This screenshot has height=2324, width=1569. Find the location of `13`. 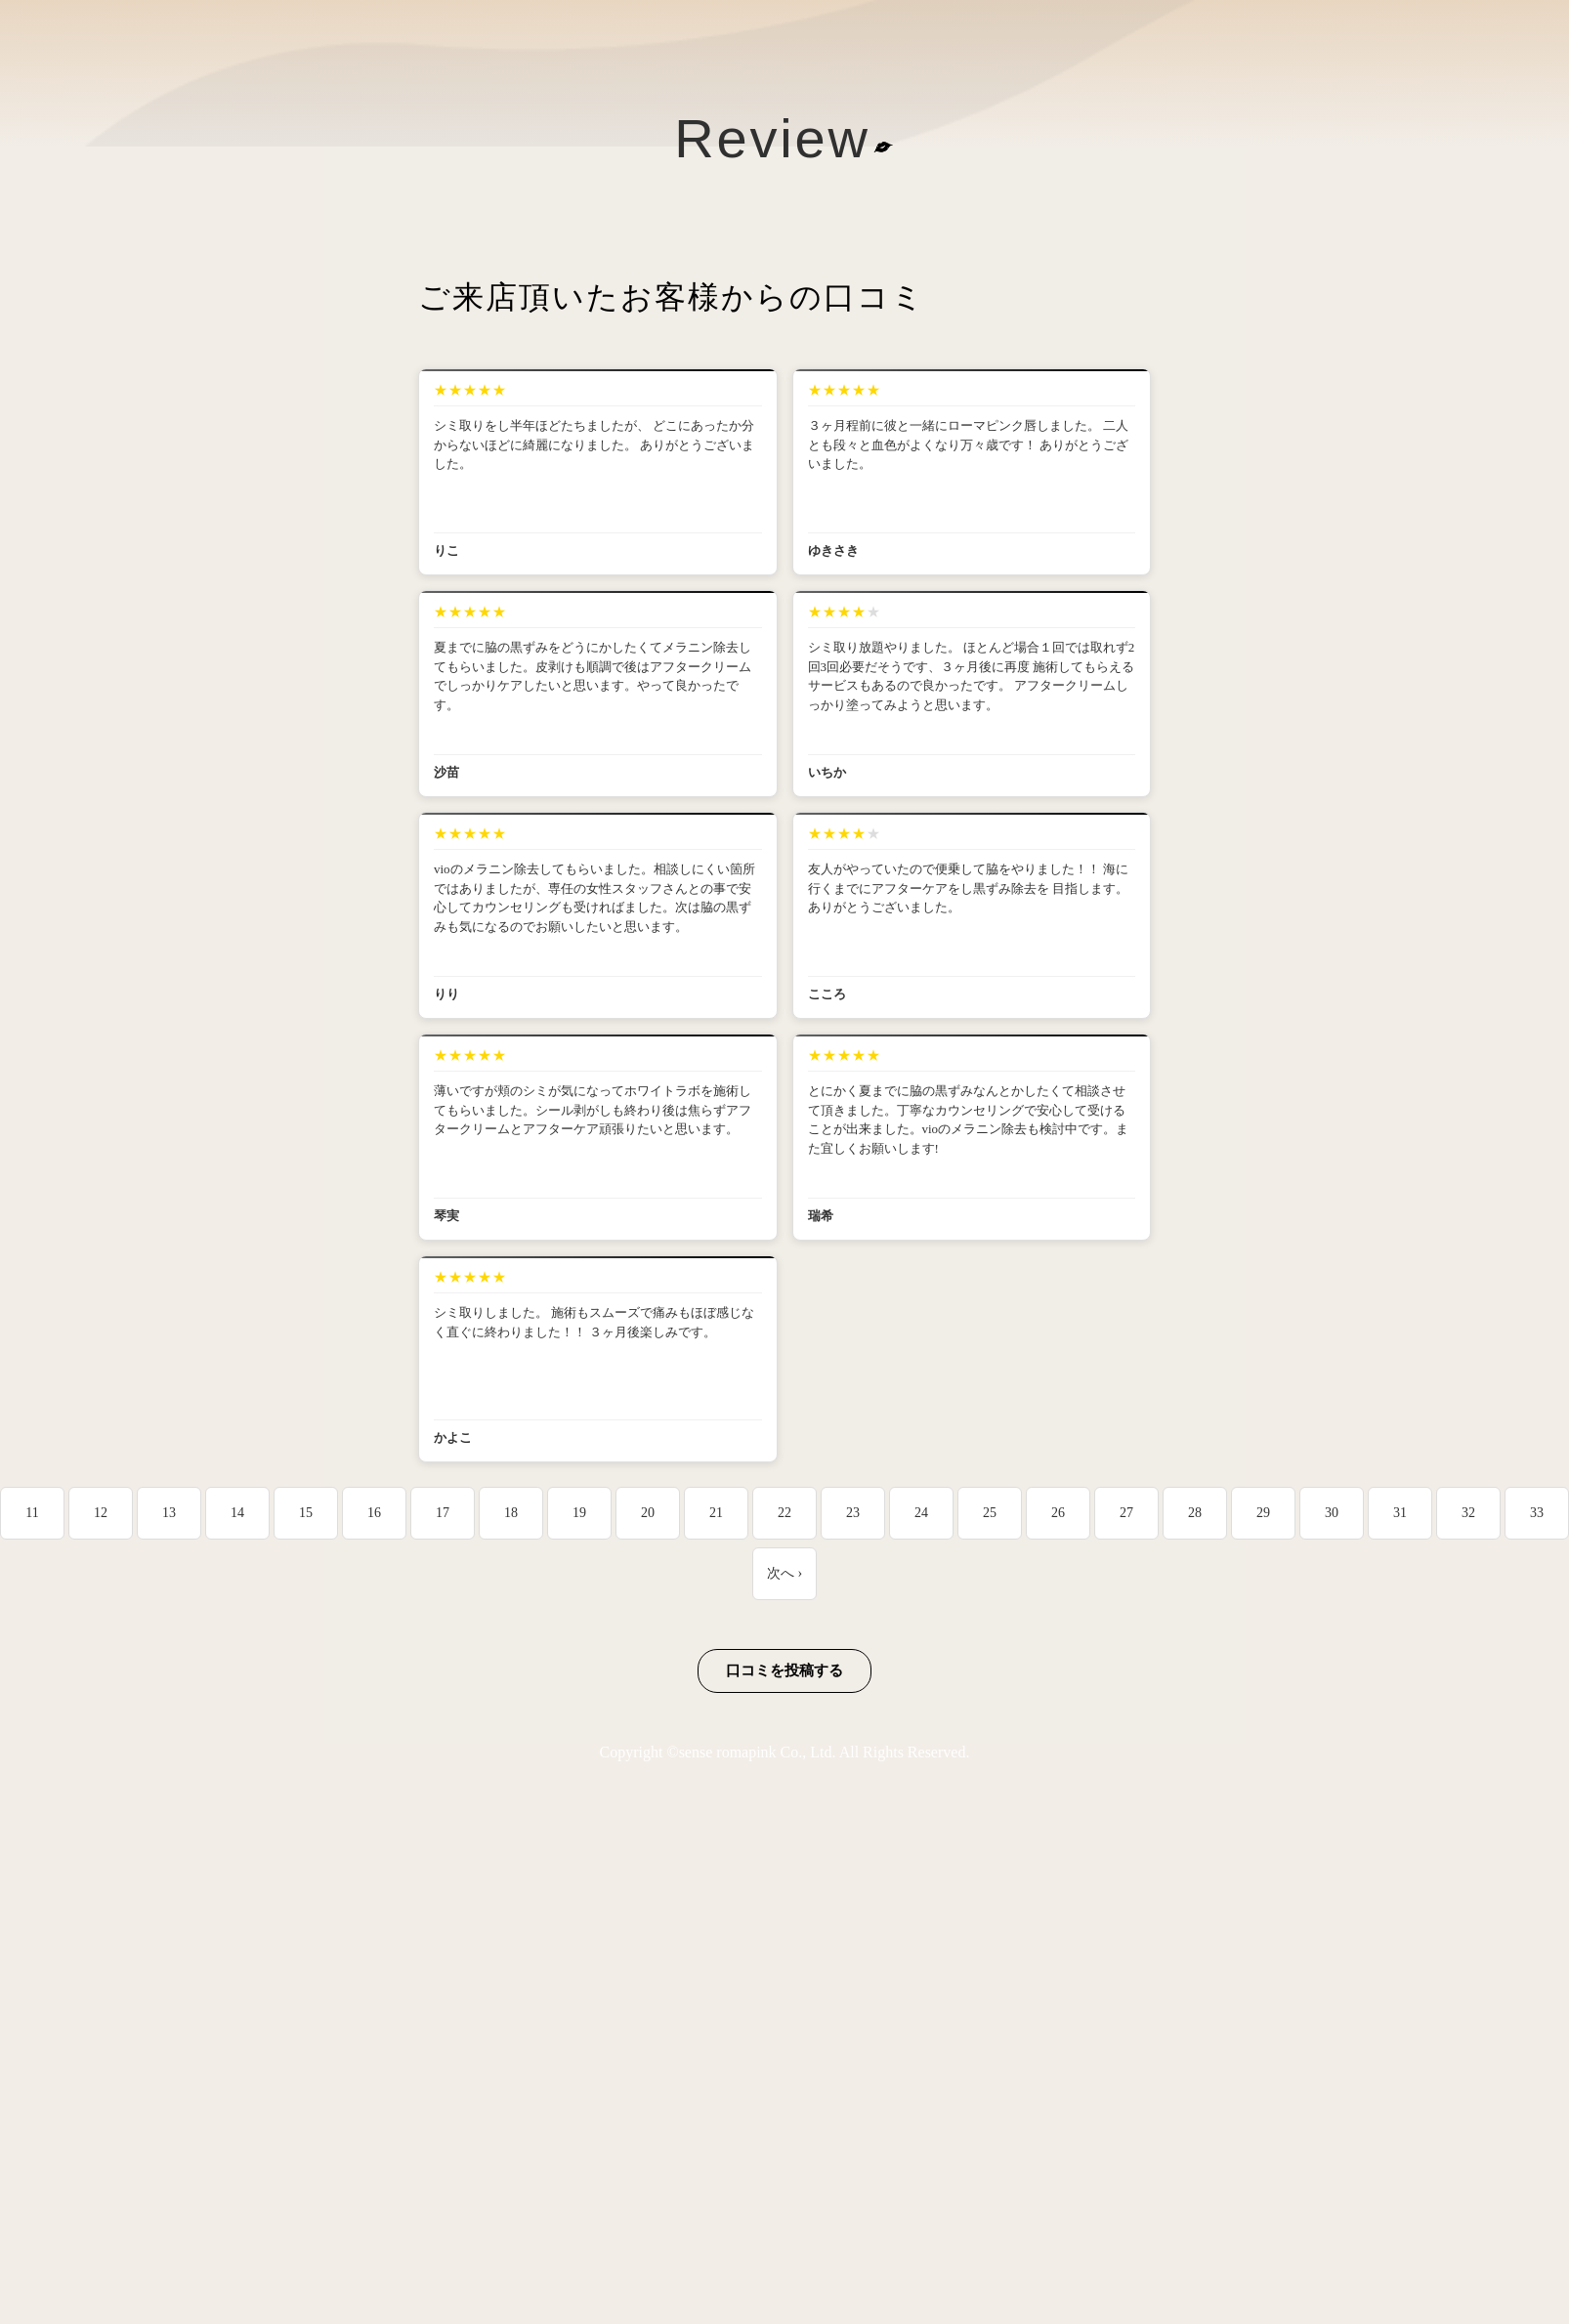

13 is located at coordinates (169, 1512).